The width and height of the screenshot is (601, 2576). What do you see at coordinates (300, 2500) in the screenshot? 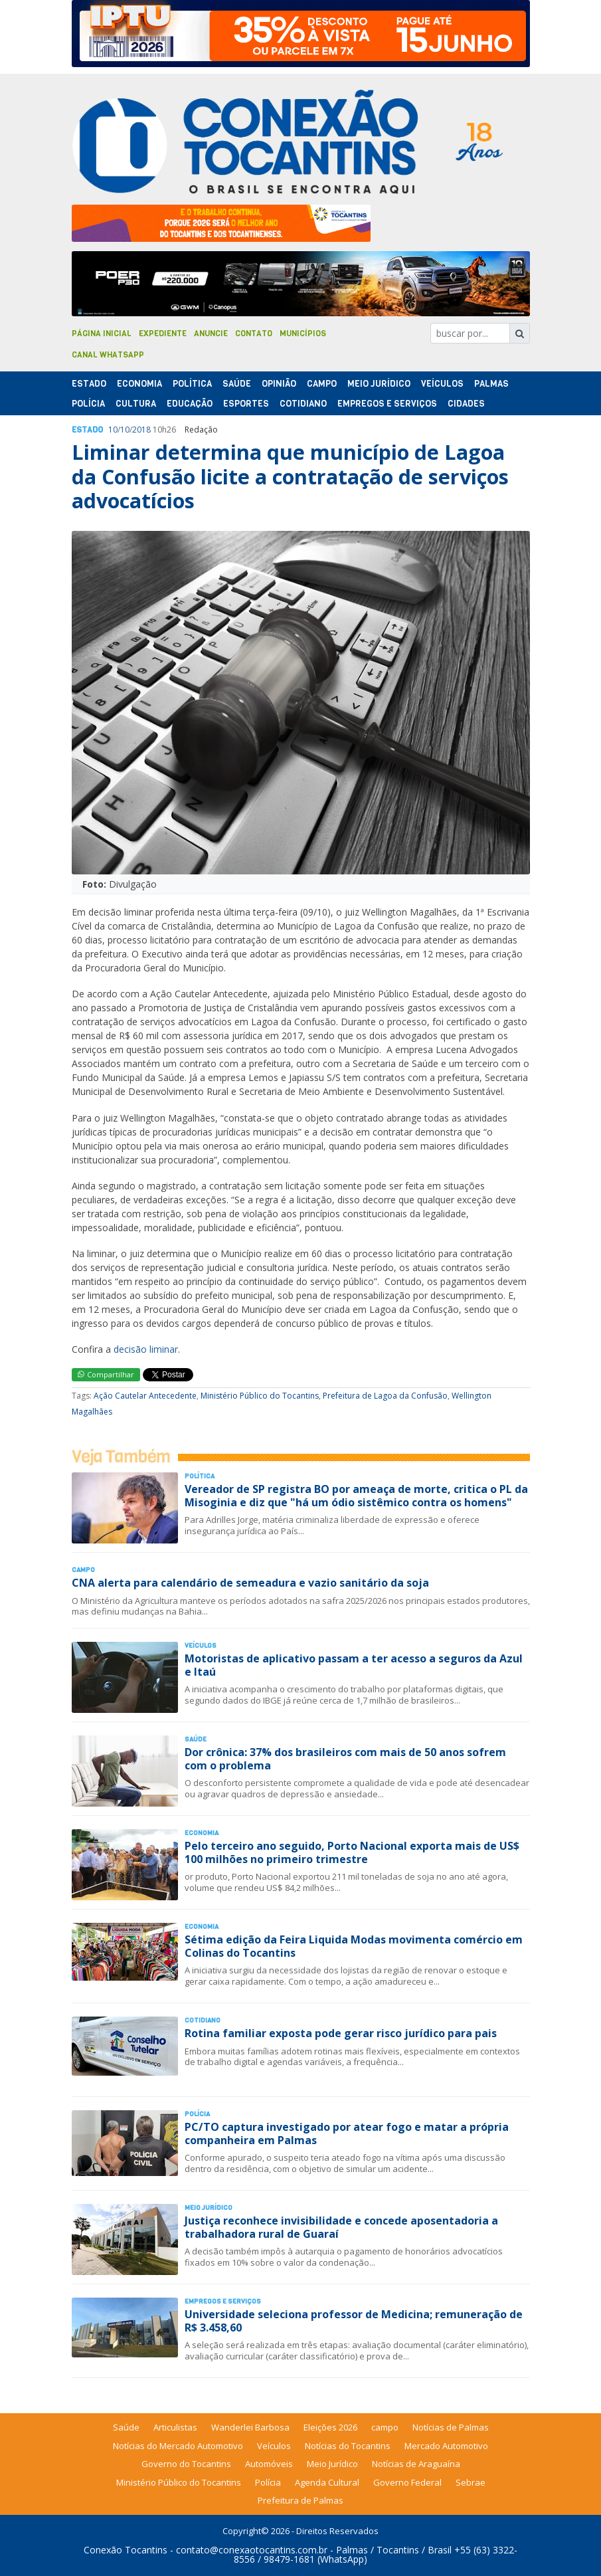
I see `Prefeitura de Palmas` at bounding box center [300, 2500].